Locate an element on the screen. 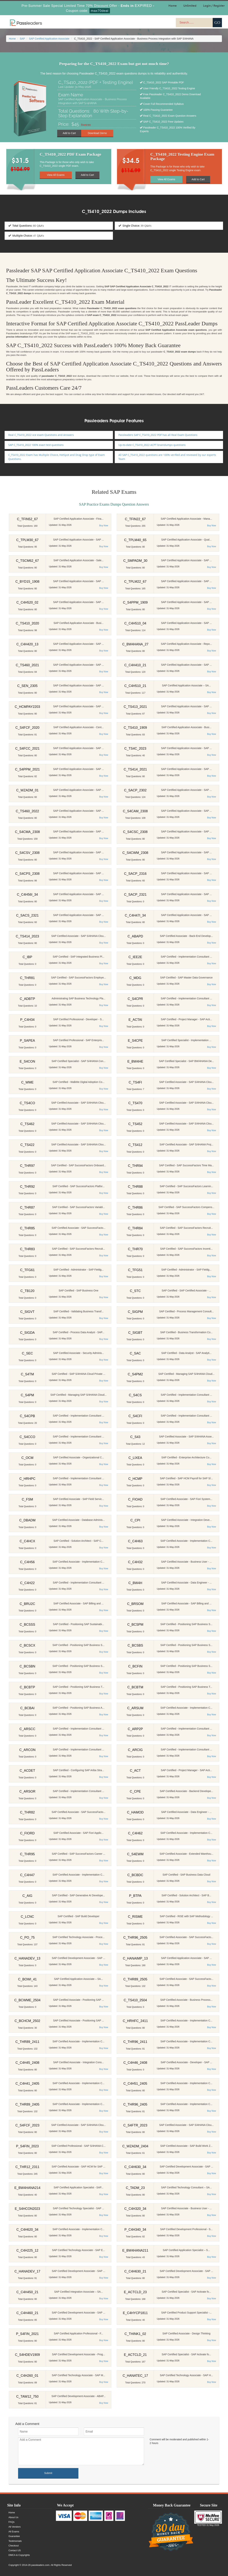 This screenshot has height=2576, width=228. E_S4CON is located at coordinates (27, 1061).